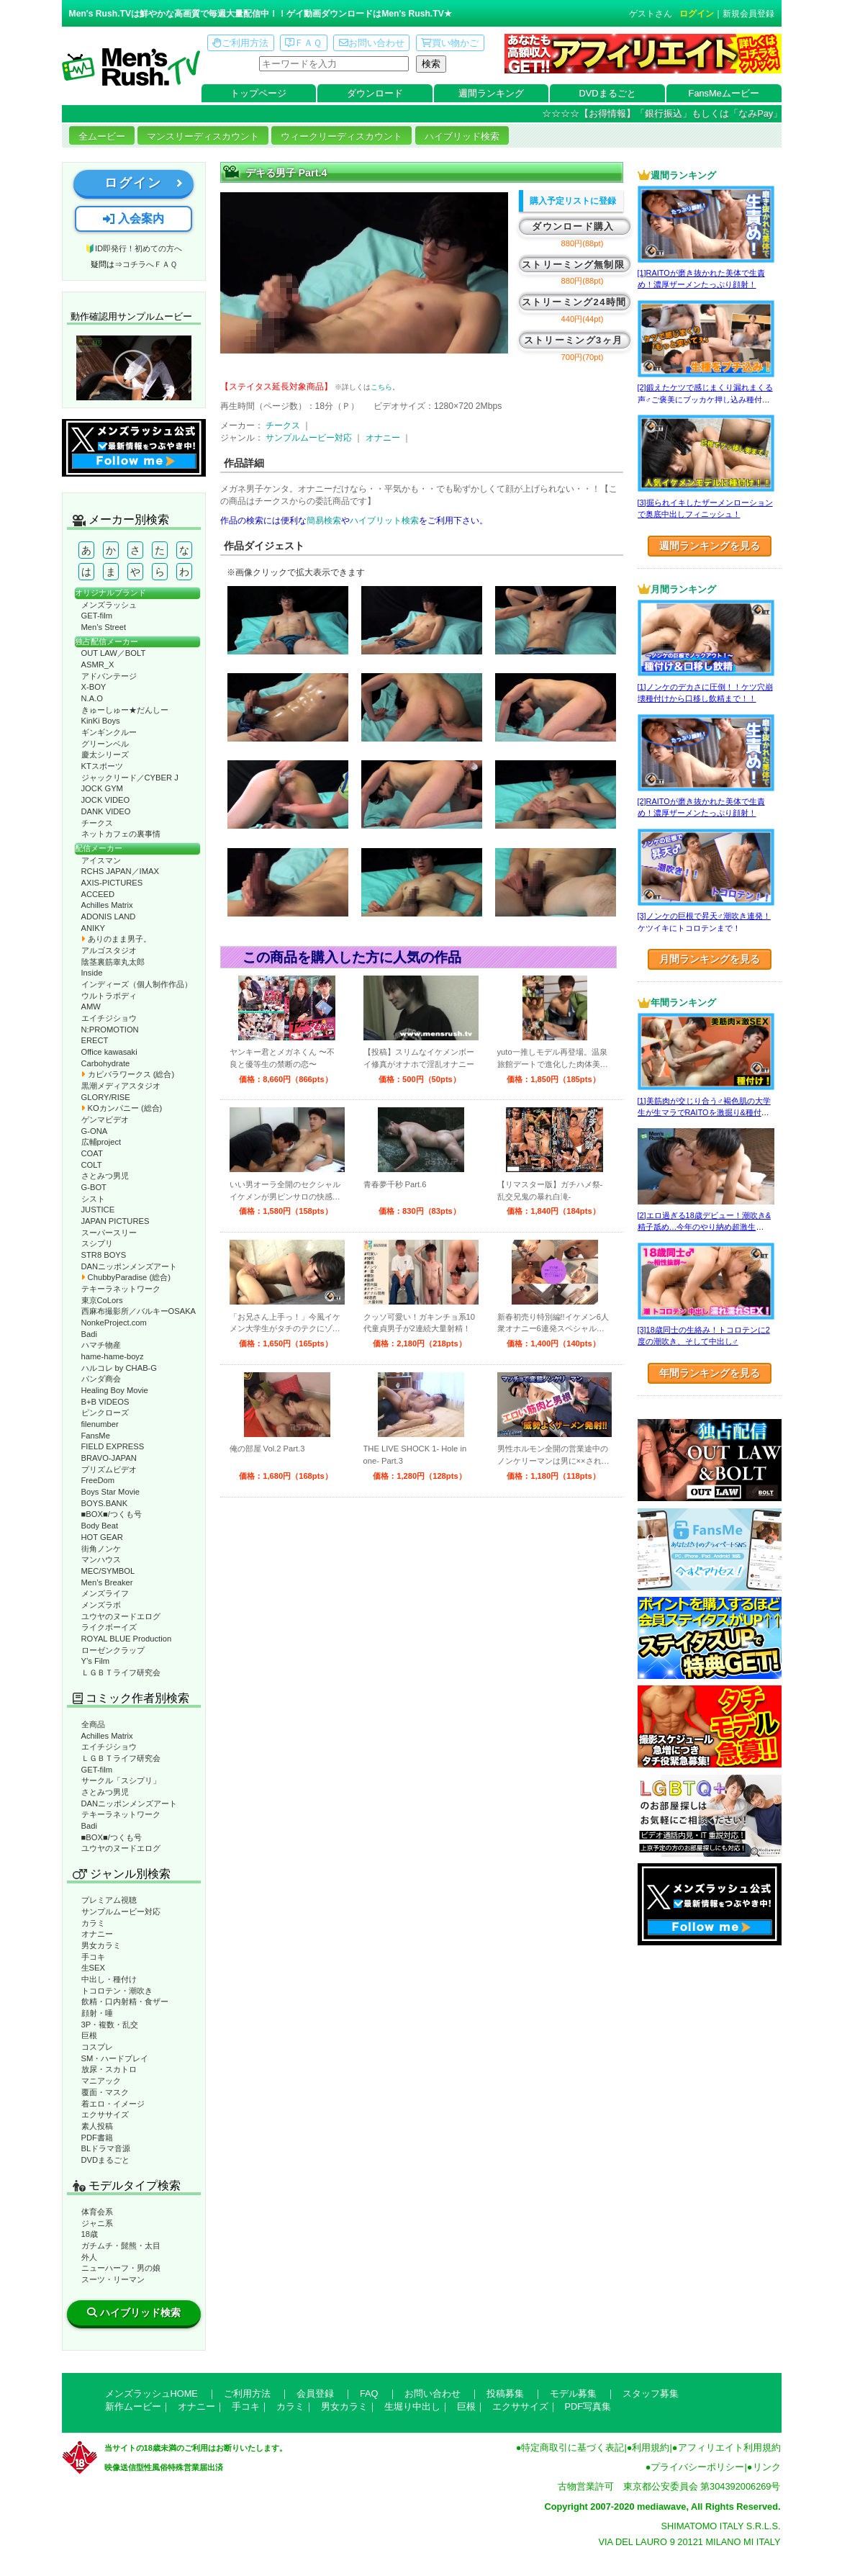 The width and height of the screenshot is (842, 2576). What do you see at coordinates (115, 2058) in the screenshot?
I see `SM・ハードプレイ` at bounding box center [115, 2058].